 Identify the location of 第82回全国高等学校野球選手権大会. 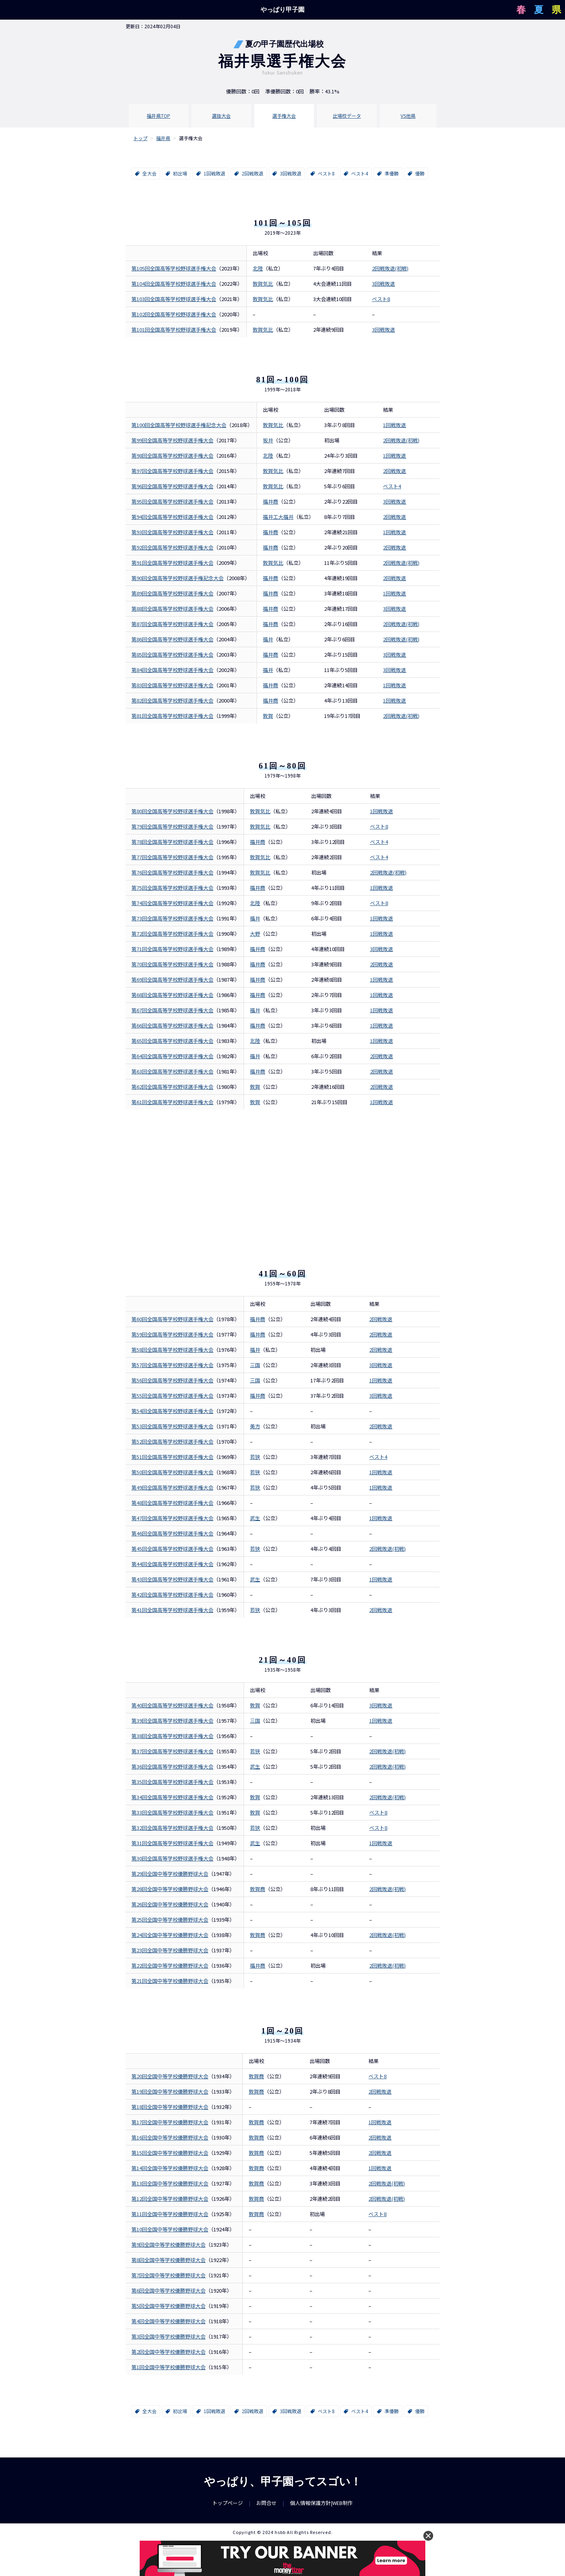
(172, 700).